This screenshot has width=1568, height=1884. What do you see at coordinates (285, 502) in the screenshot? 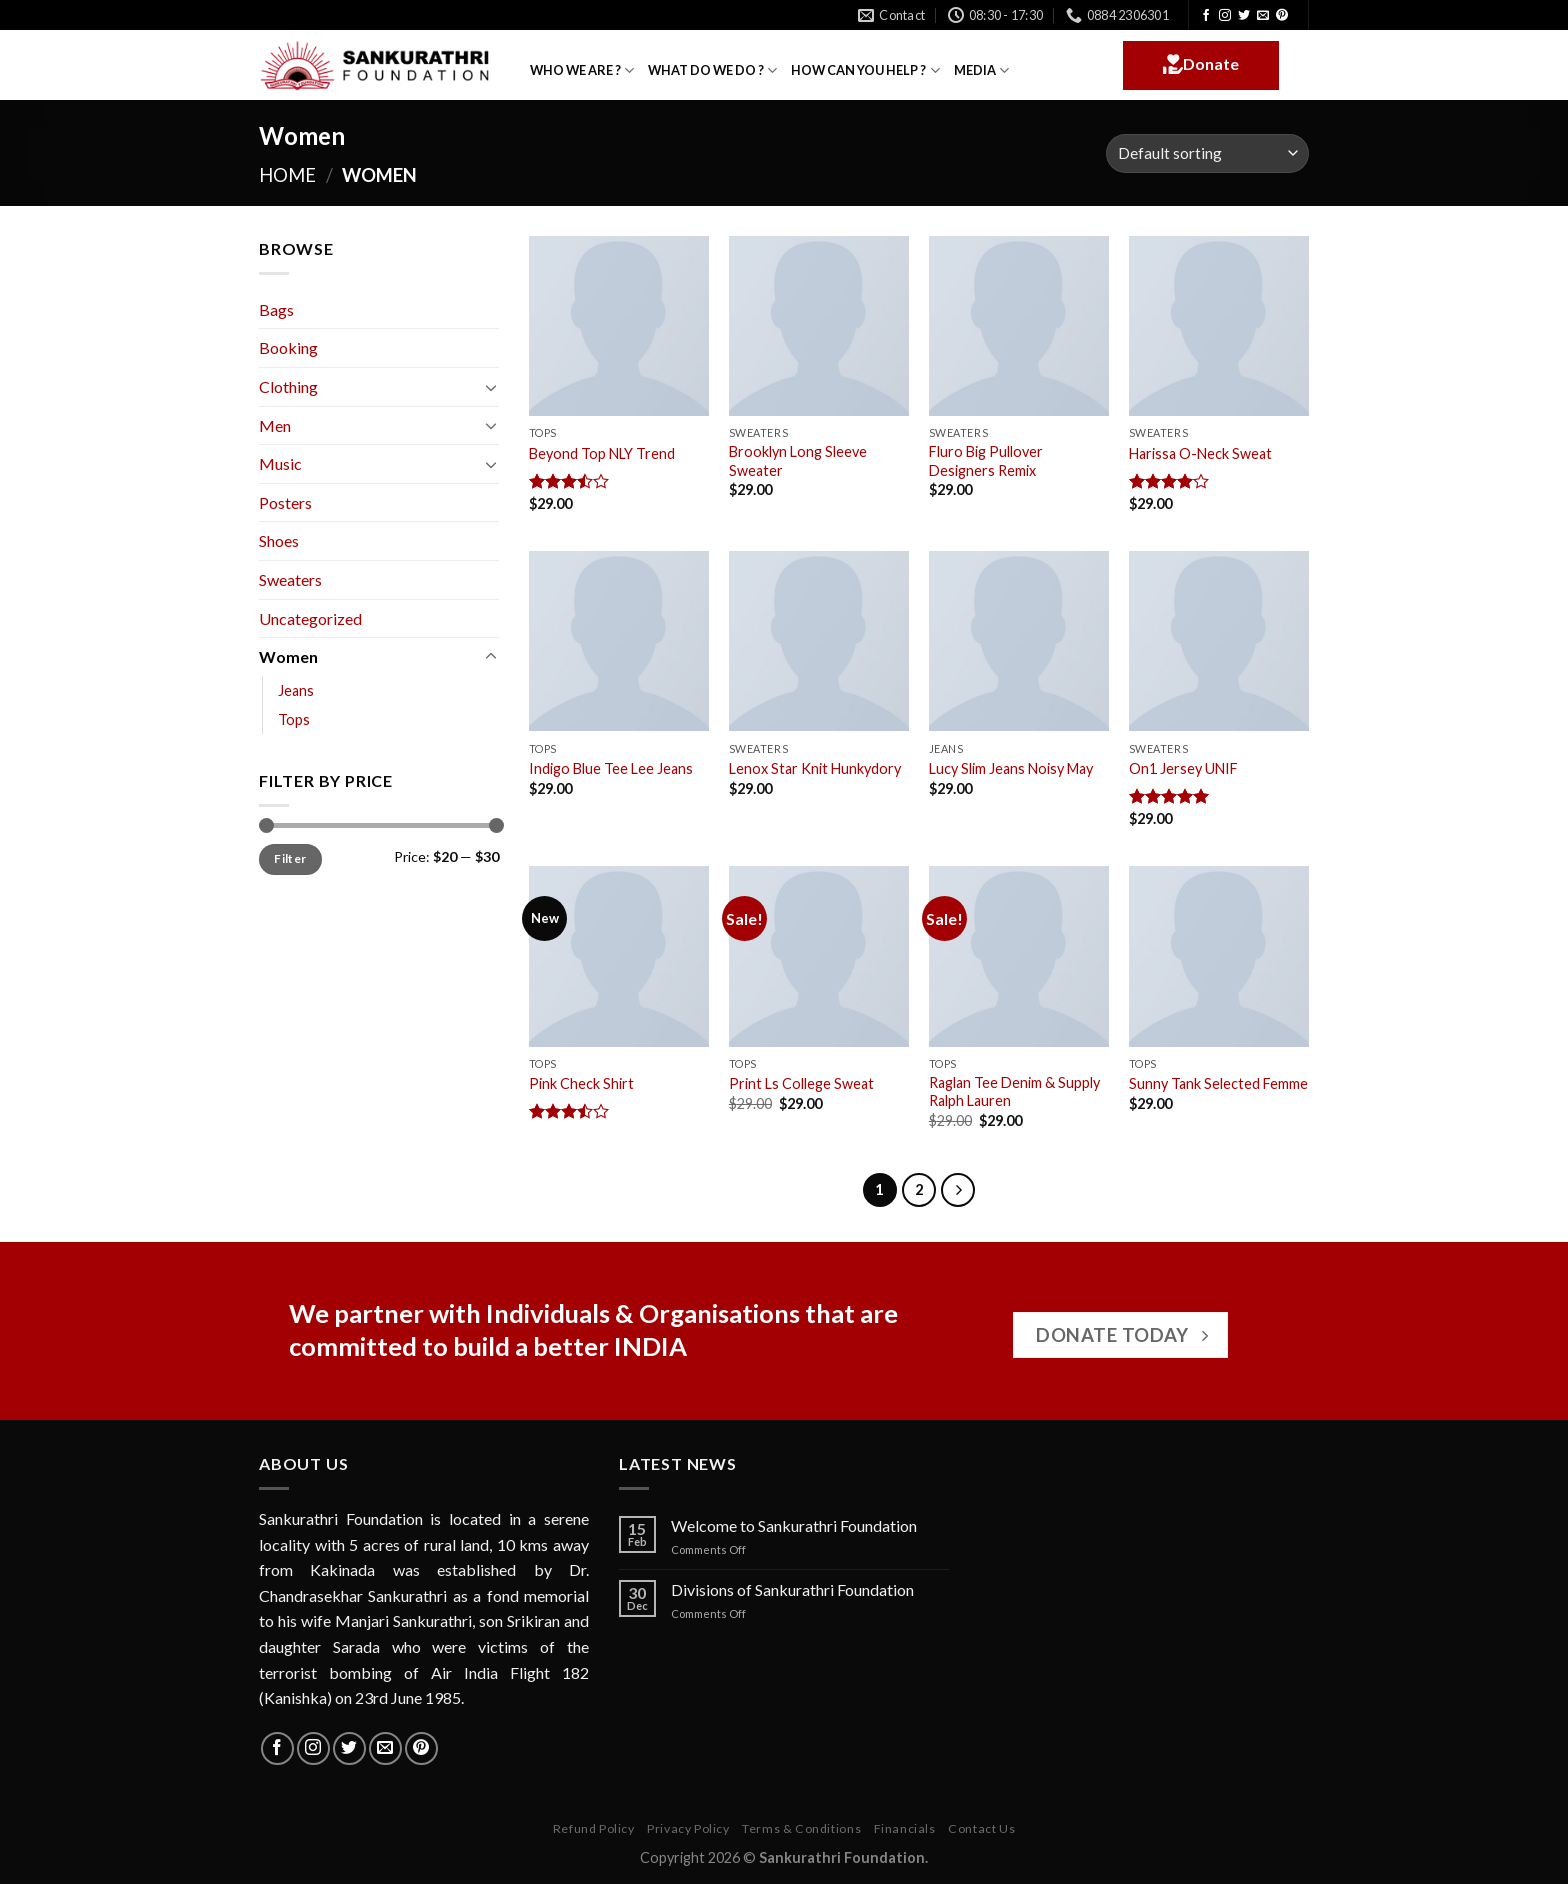
I see `Posters` at bounding box center [285, 502].